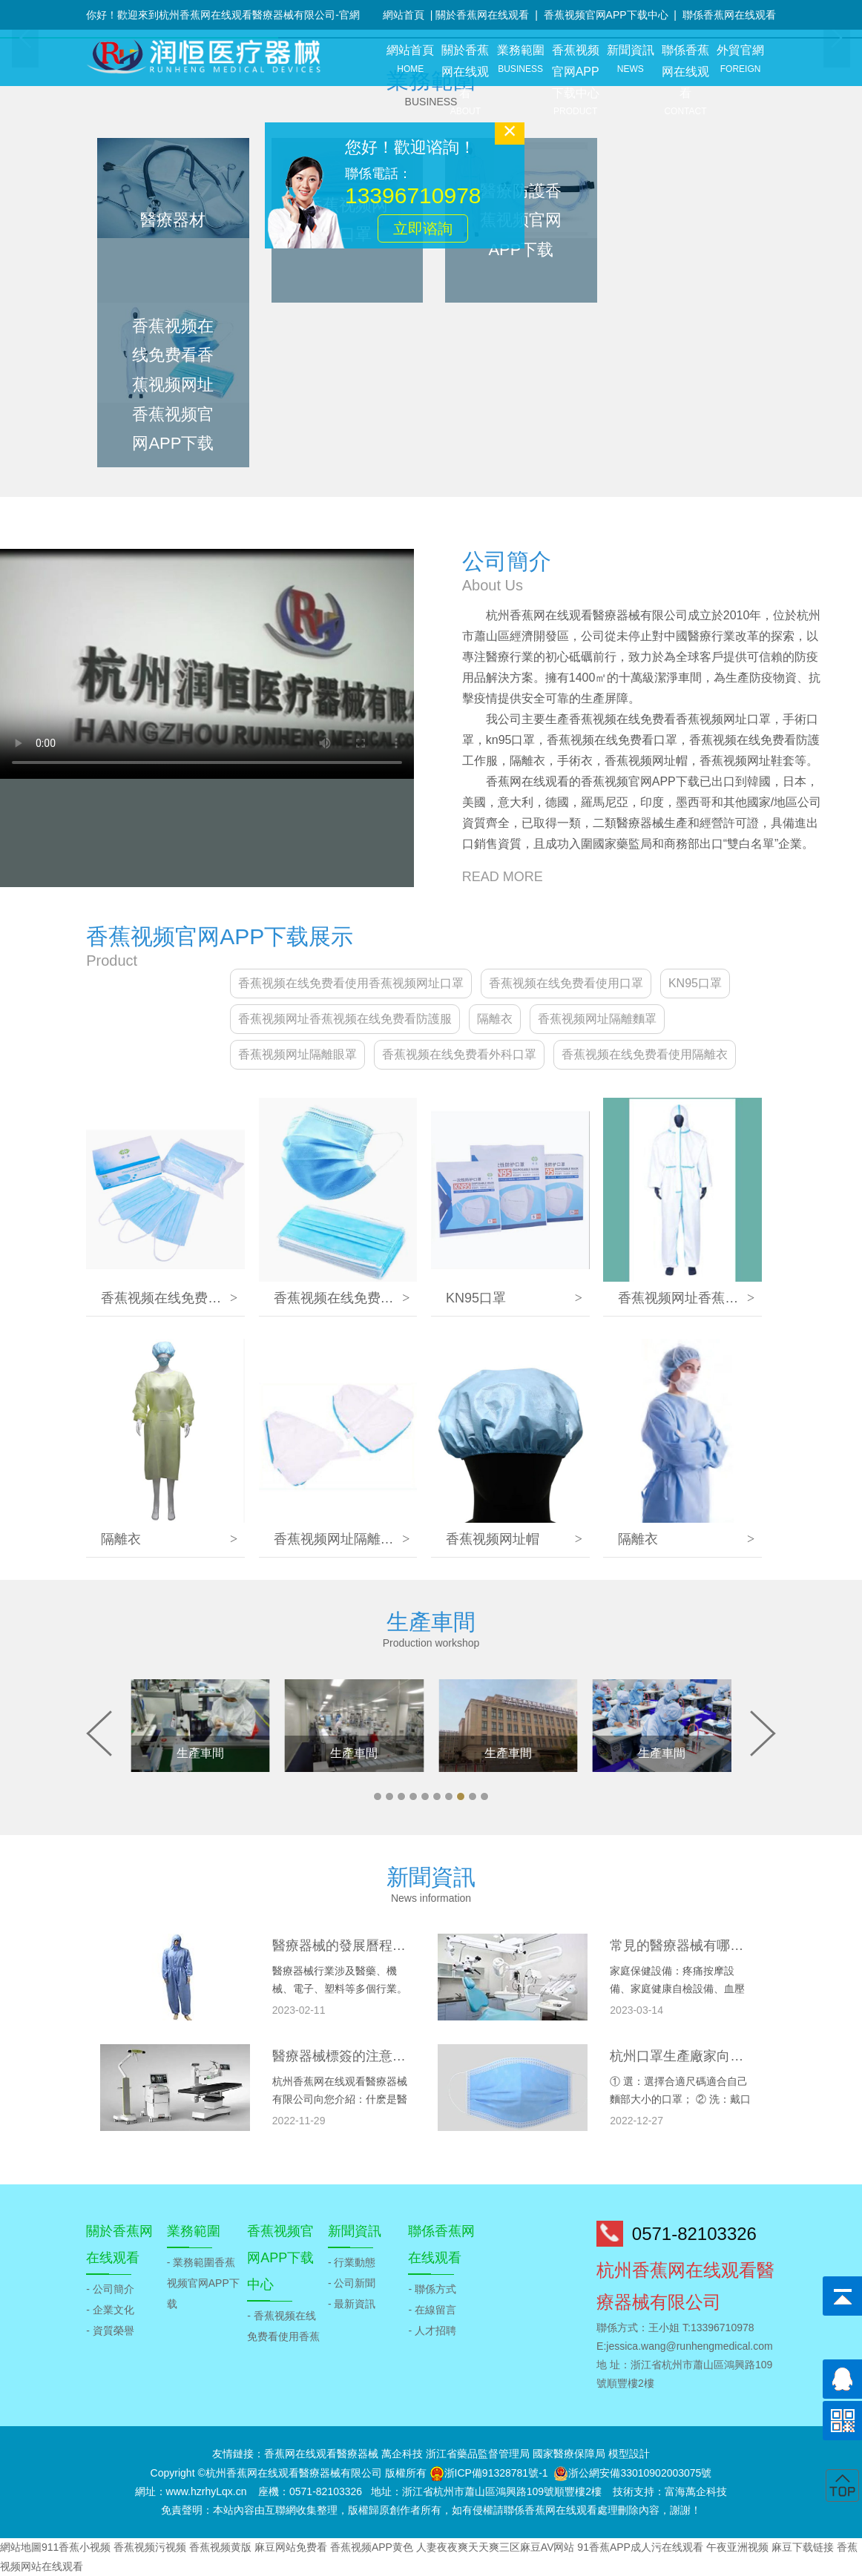  Describe the element at coordinates (802, 2547) in the screenshot. I see `麻豆下载链接` at that location.